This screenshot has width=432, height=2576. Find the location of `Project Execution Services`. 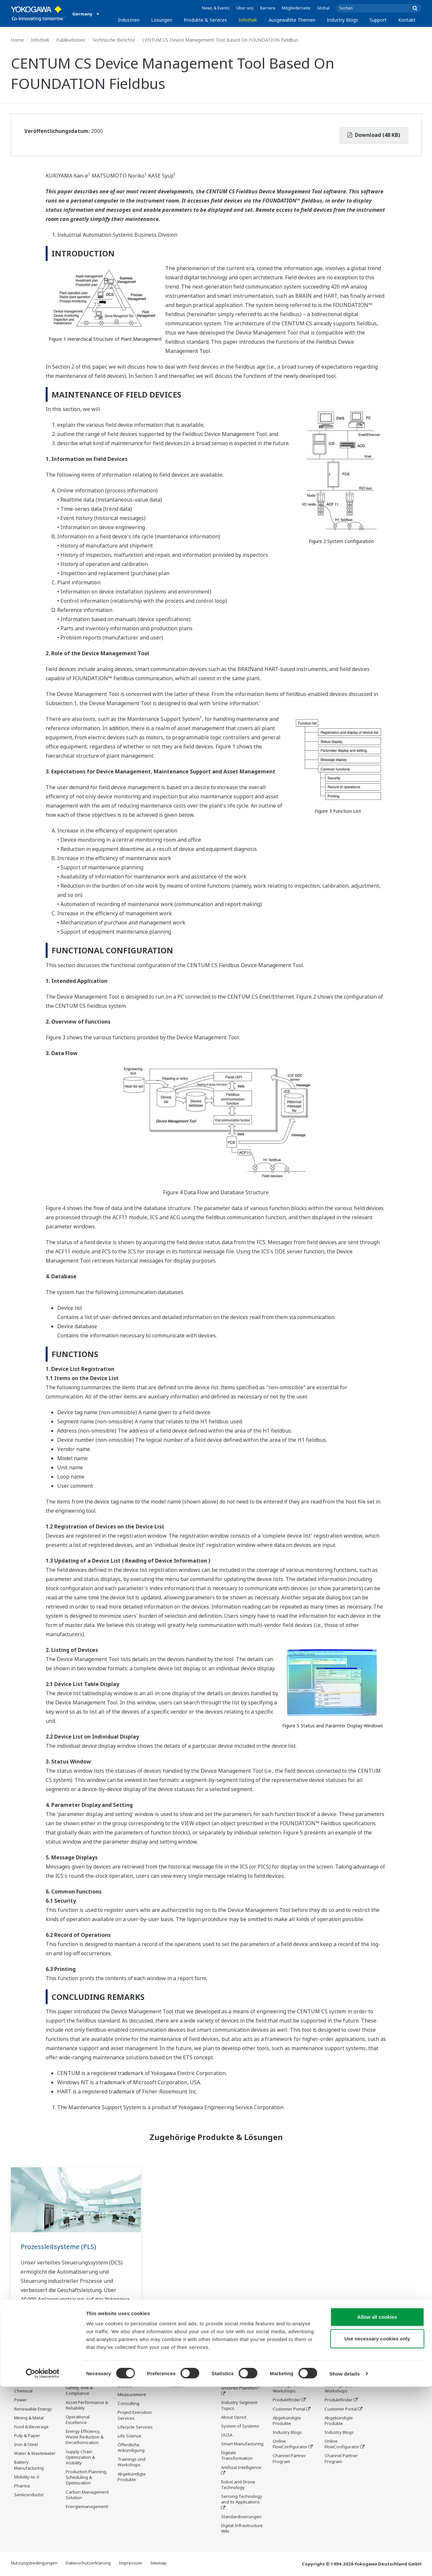

Project Execution Services is located at coordinates (135, 2415).